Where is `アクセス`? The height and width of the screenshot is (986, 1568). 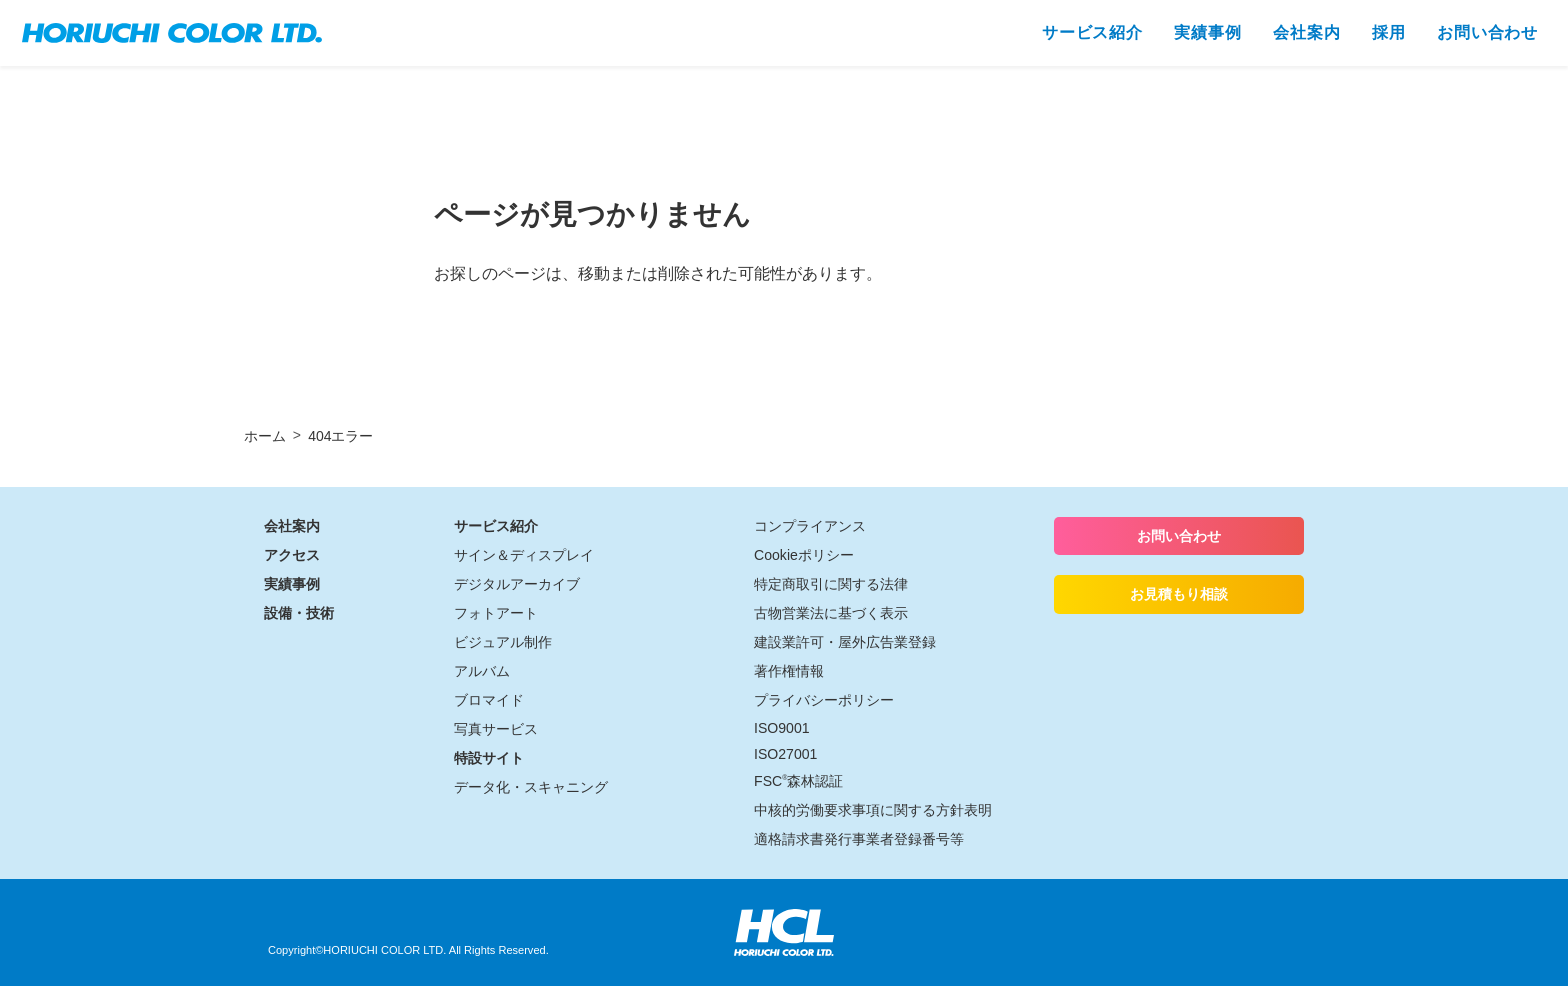
アクセス is located at coordinates (292, 555).